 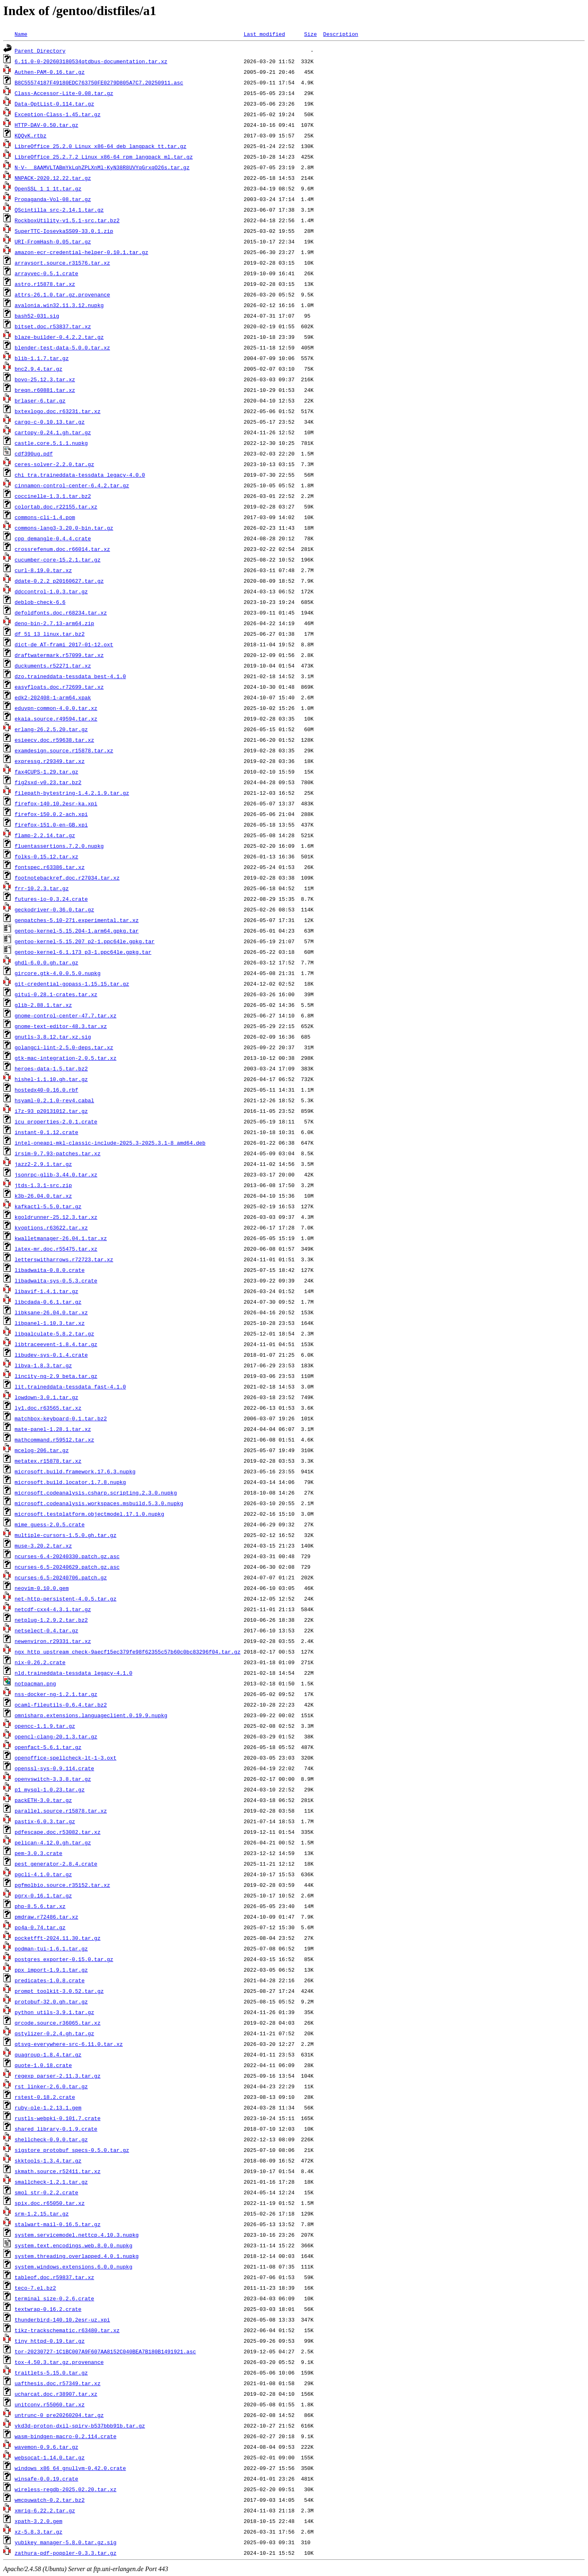 What do you see at coordinates (46, 2478) in the screenshot?
I see `winsafe-0.0.19.crate` at bounding box center [46, 2478].